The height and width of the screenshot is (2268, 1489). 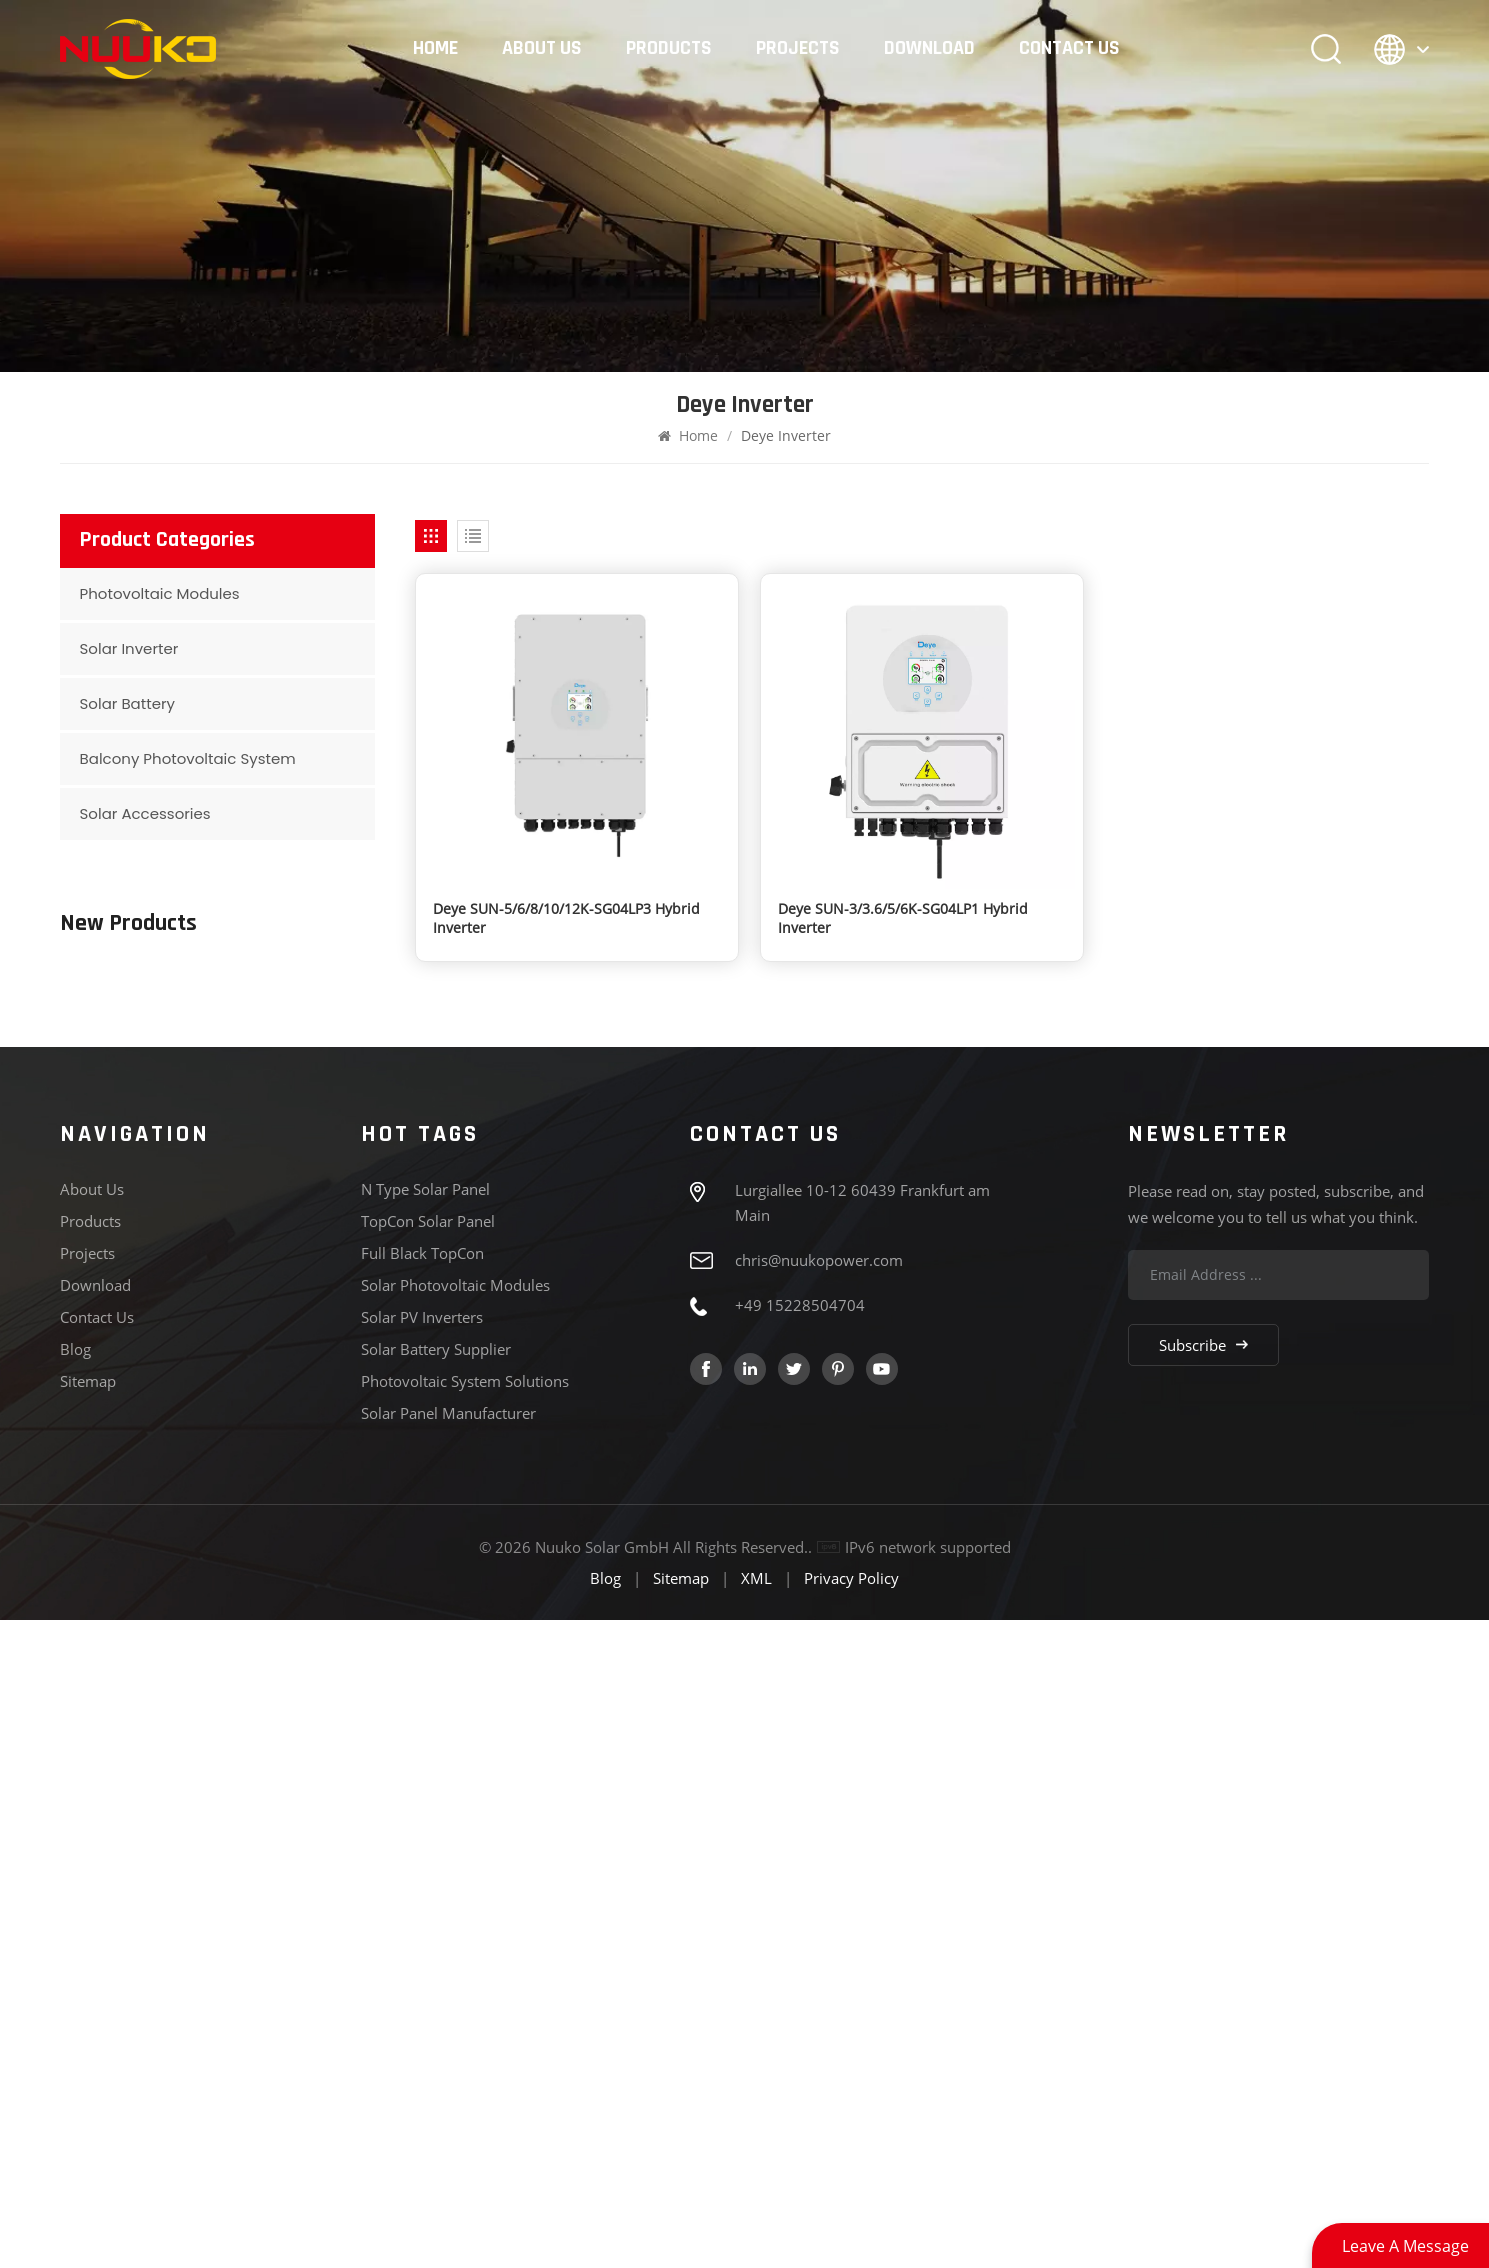 I want to click on Deye SUN-5/6/8/10/12K-SG04LP3 Hybrid Inverter, so click(x=566, y=918).